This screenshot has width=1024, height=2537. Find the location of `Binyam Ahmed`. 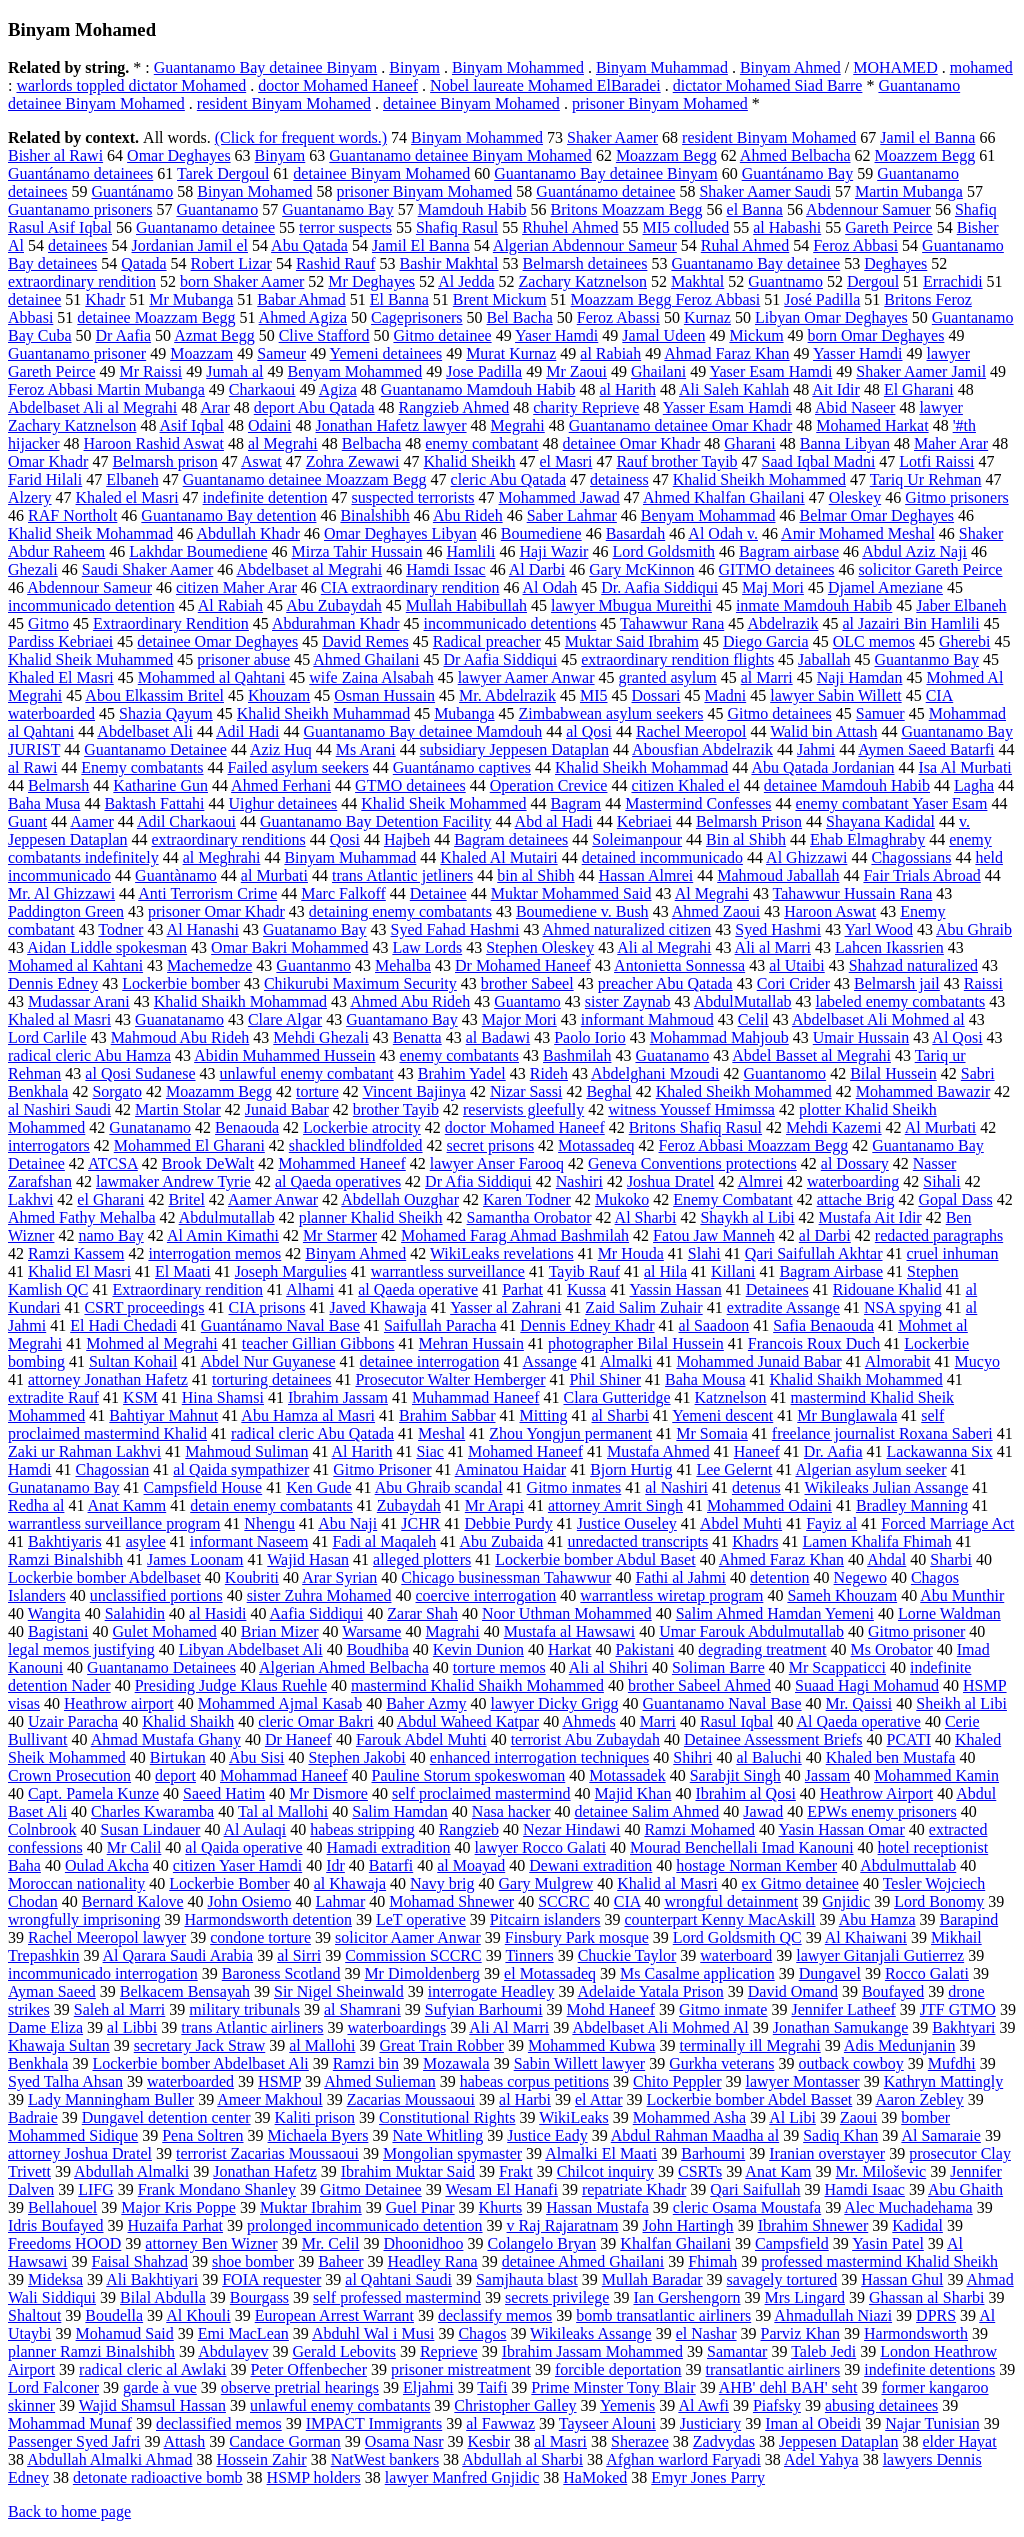

Binyam Ahmed is located at coordinates (790, 67).